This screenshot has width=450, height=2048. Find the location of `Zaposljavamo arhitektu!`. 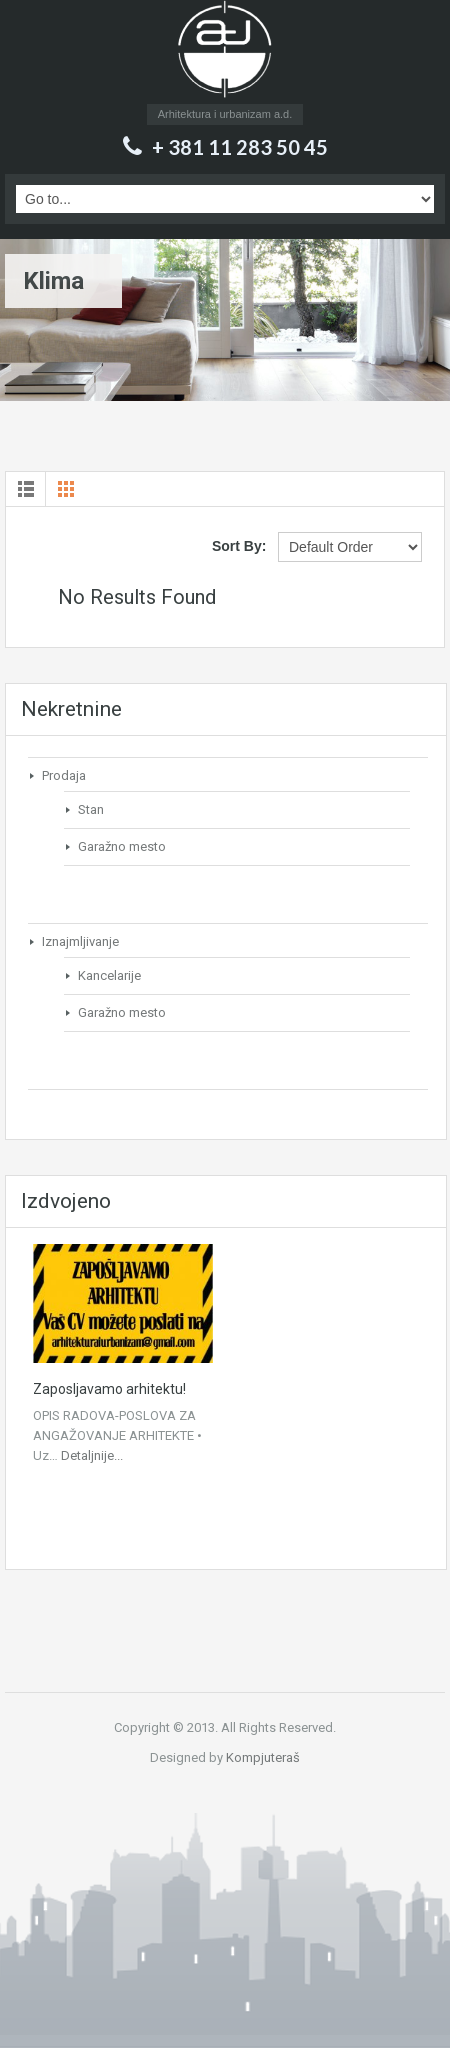

Zaposljavamo arhitektu! is located at coordinates (109, 1389).